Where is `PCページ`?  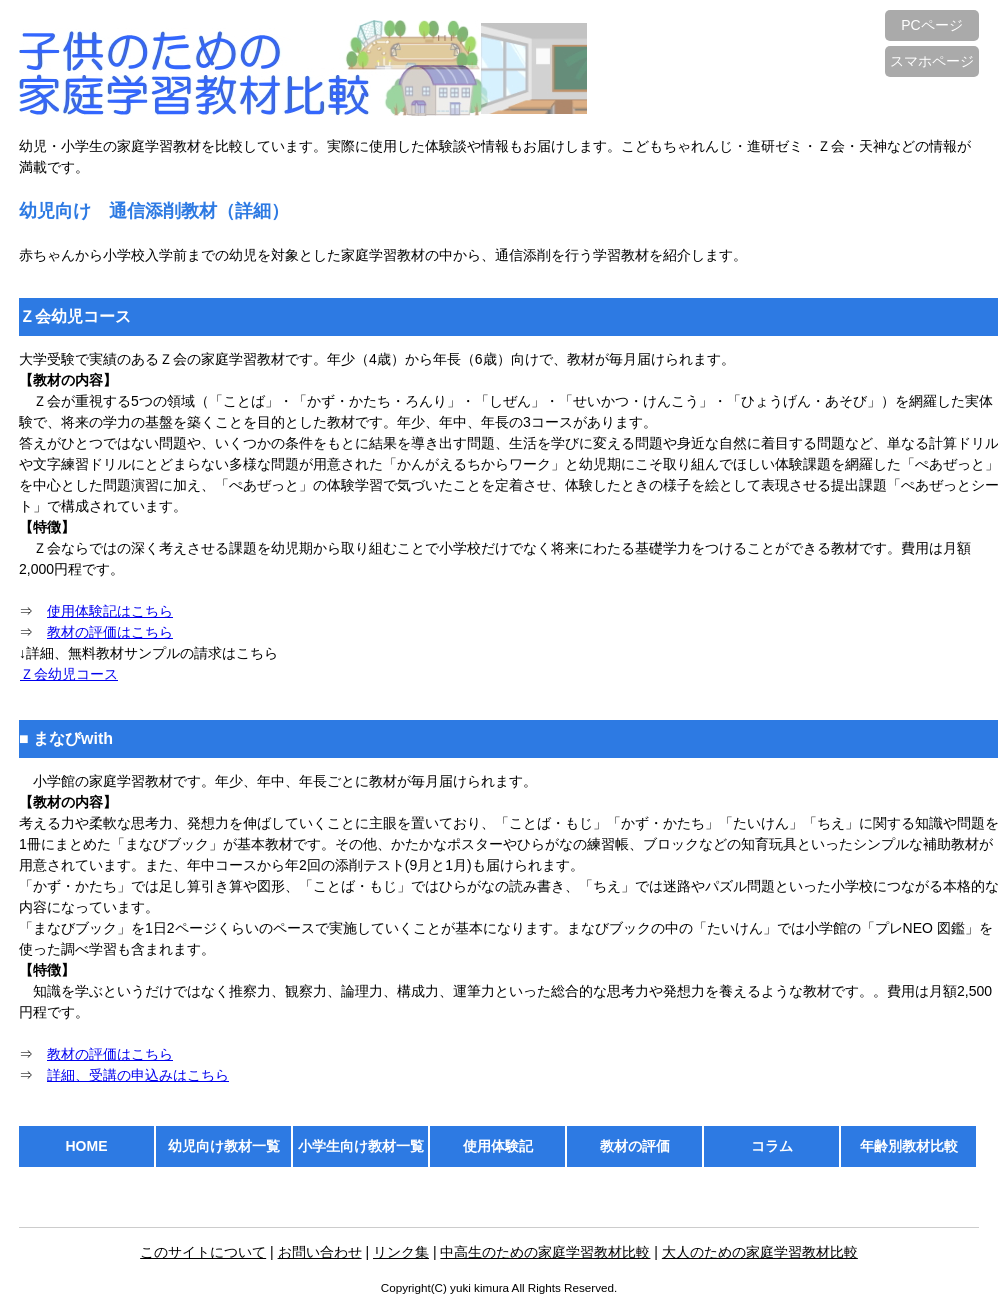
PCページ is located at coordinates (931, 25).